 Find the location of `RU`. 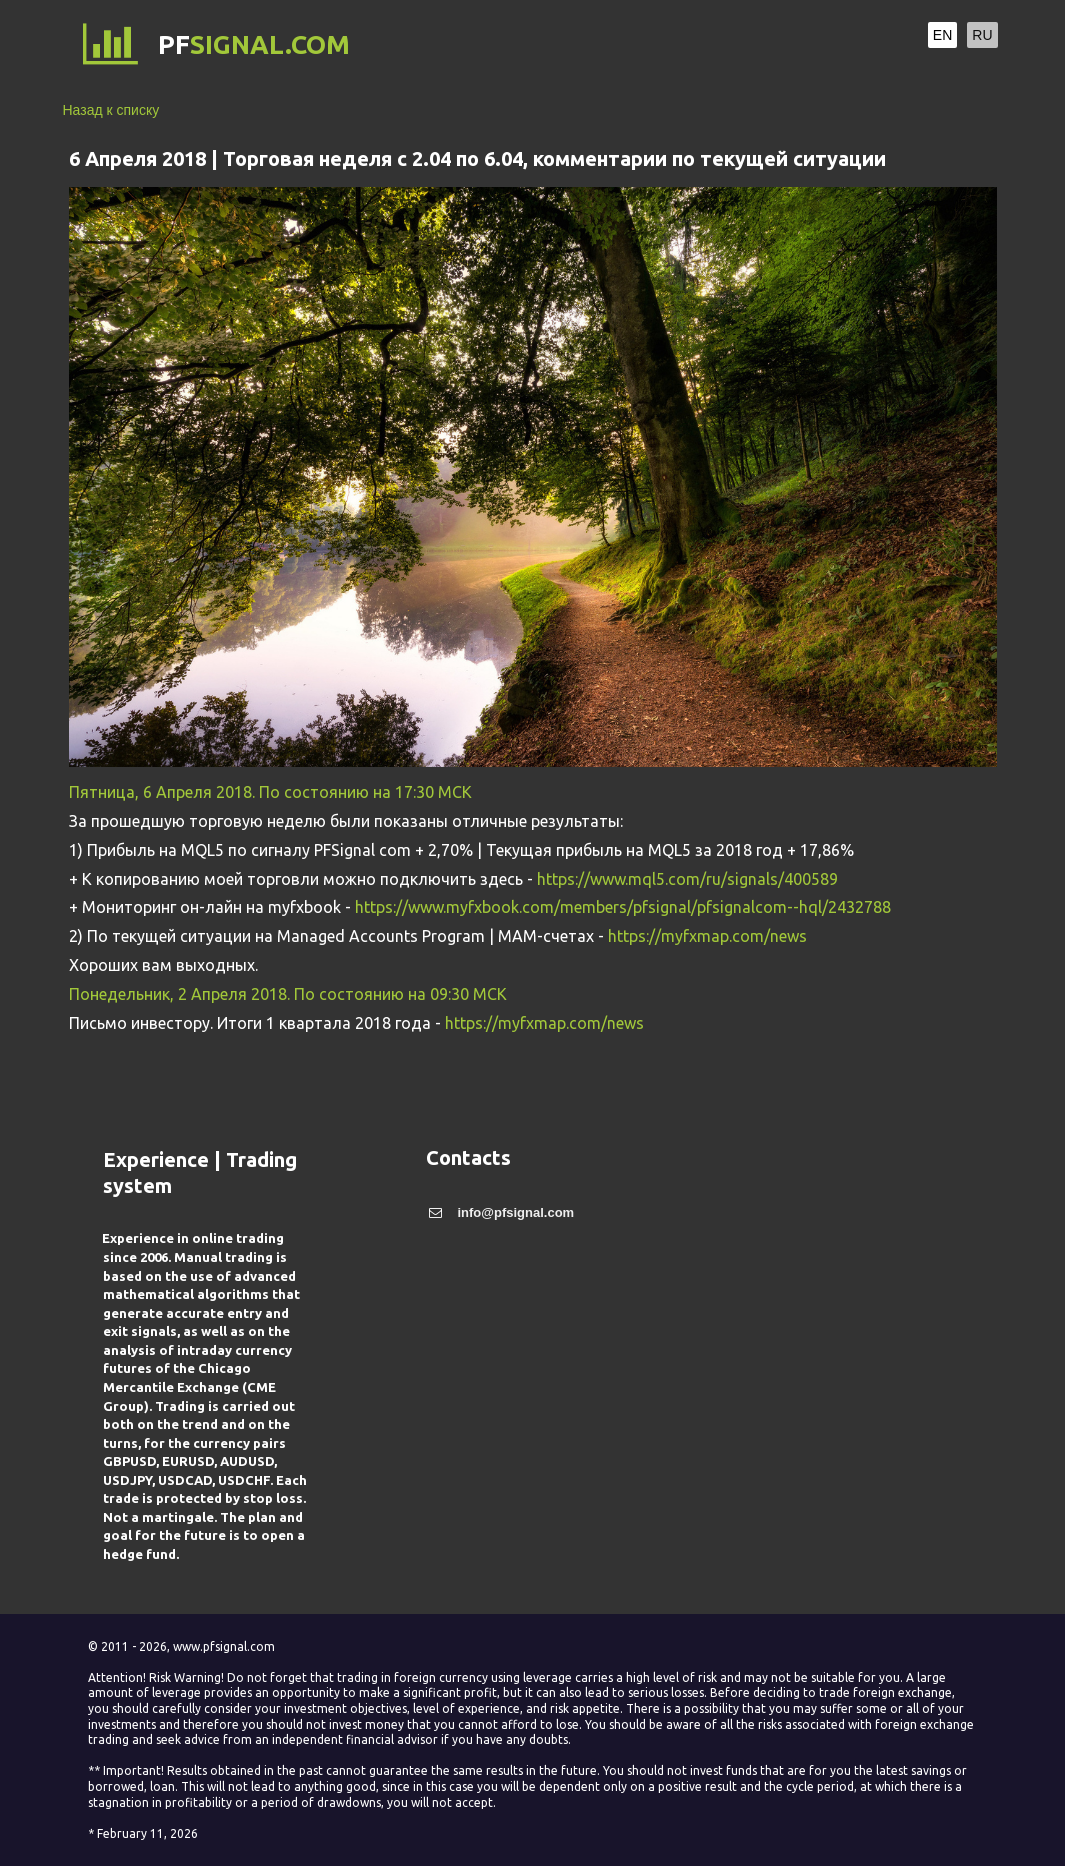

RU is located at coordinates (982, 35).